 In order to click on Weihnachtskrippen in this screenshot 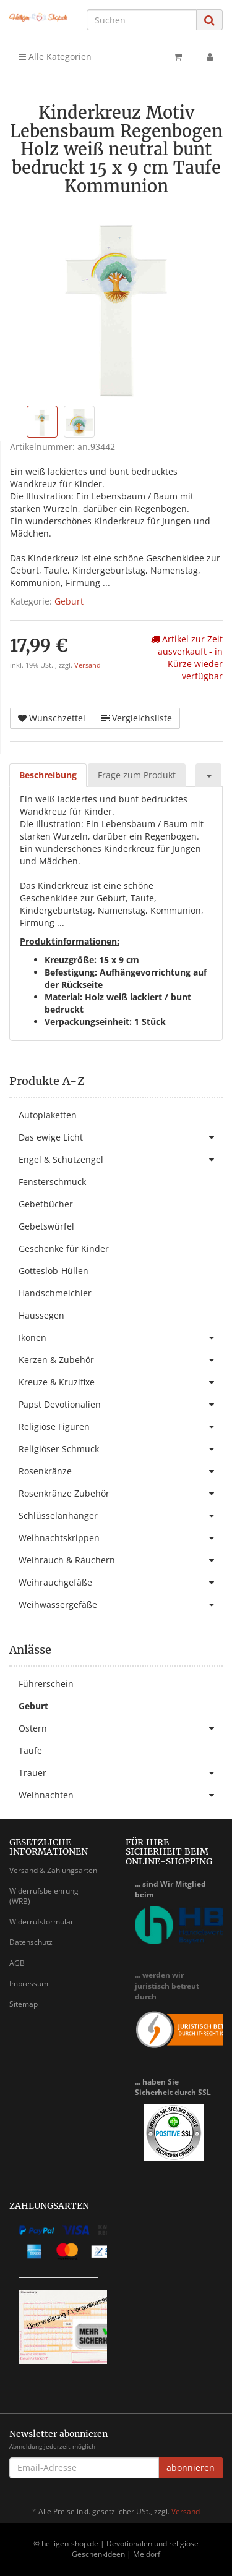, I will do `click(121, 1538)`.